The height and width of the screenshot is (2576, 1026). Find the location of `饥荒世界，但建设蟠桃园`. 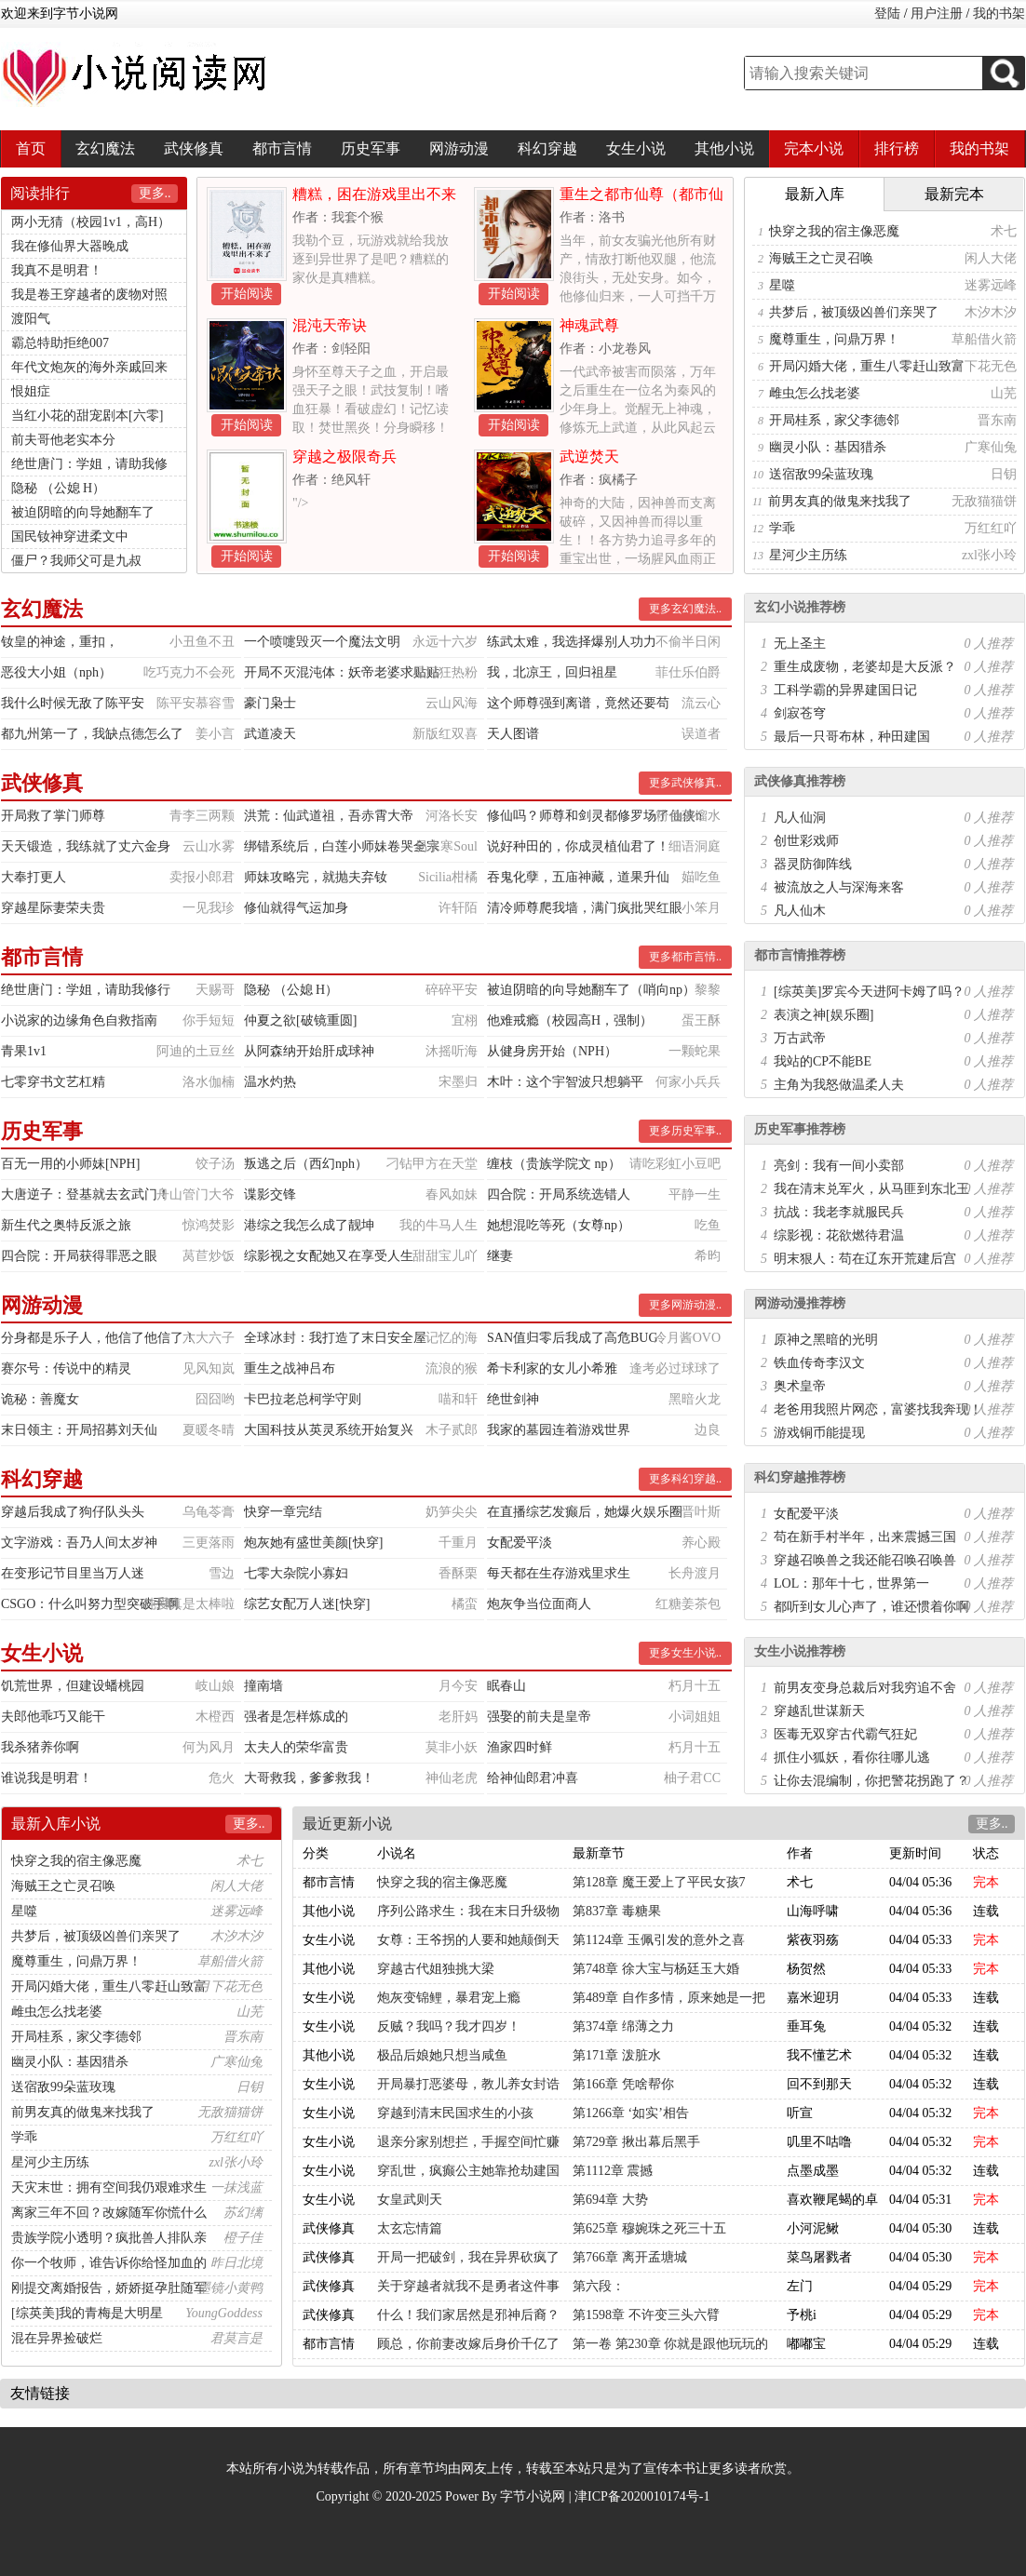

饥荒世界，但建设蟠桃园 is located at coordinates (72, 1686).